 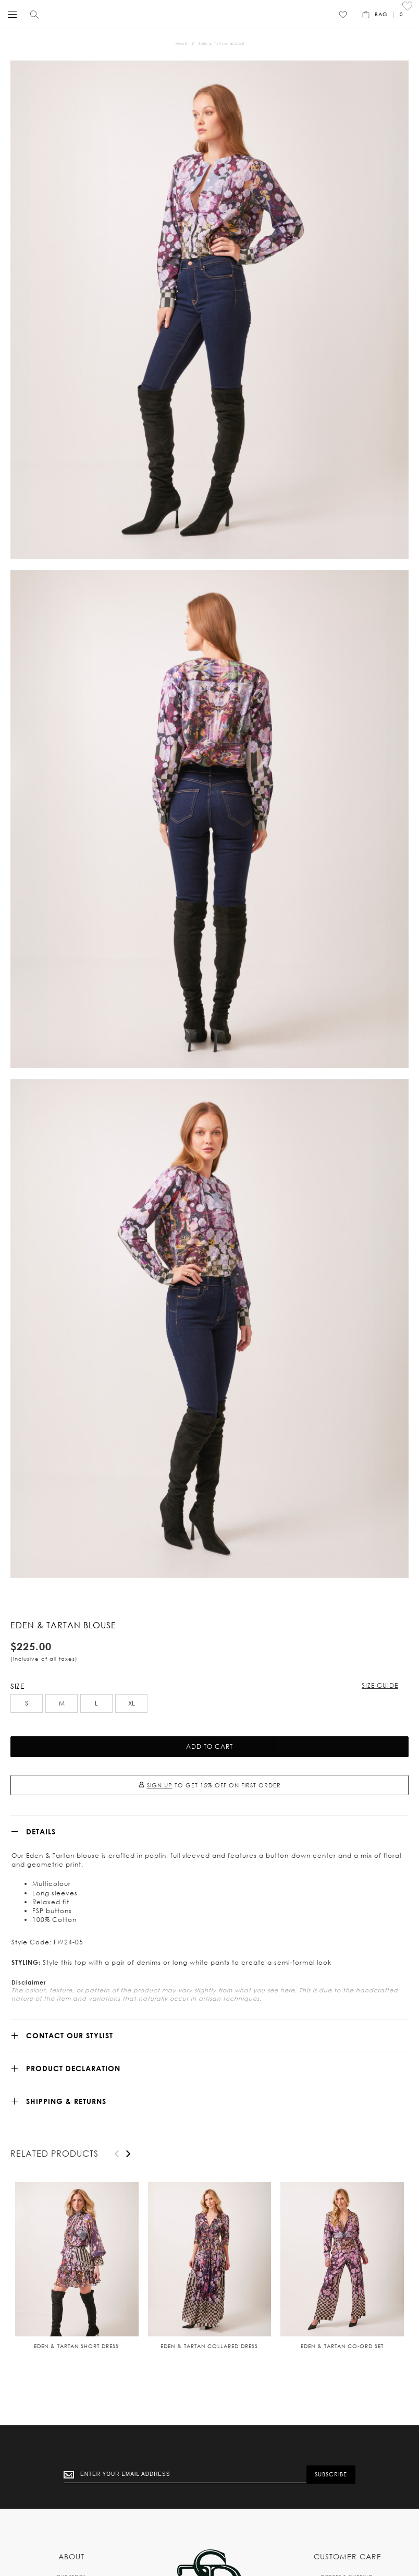 What do you see at coordinates (62, 1703) in the screenshot?
I see `M [option]` at bounding box center [62, 1703].